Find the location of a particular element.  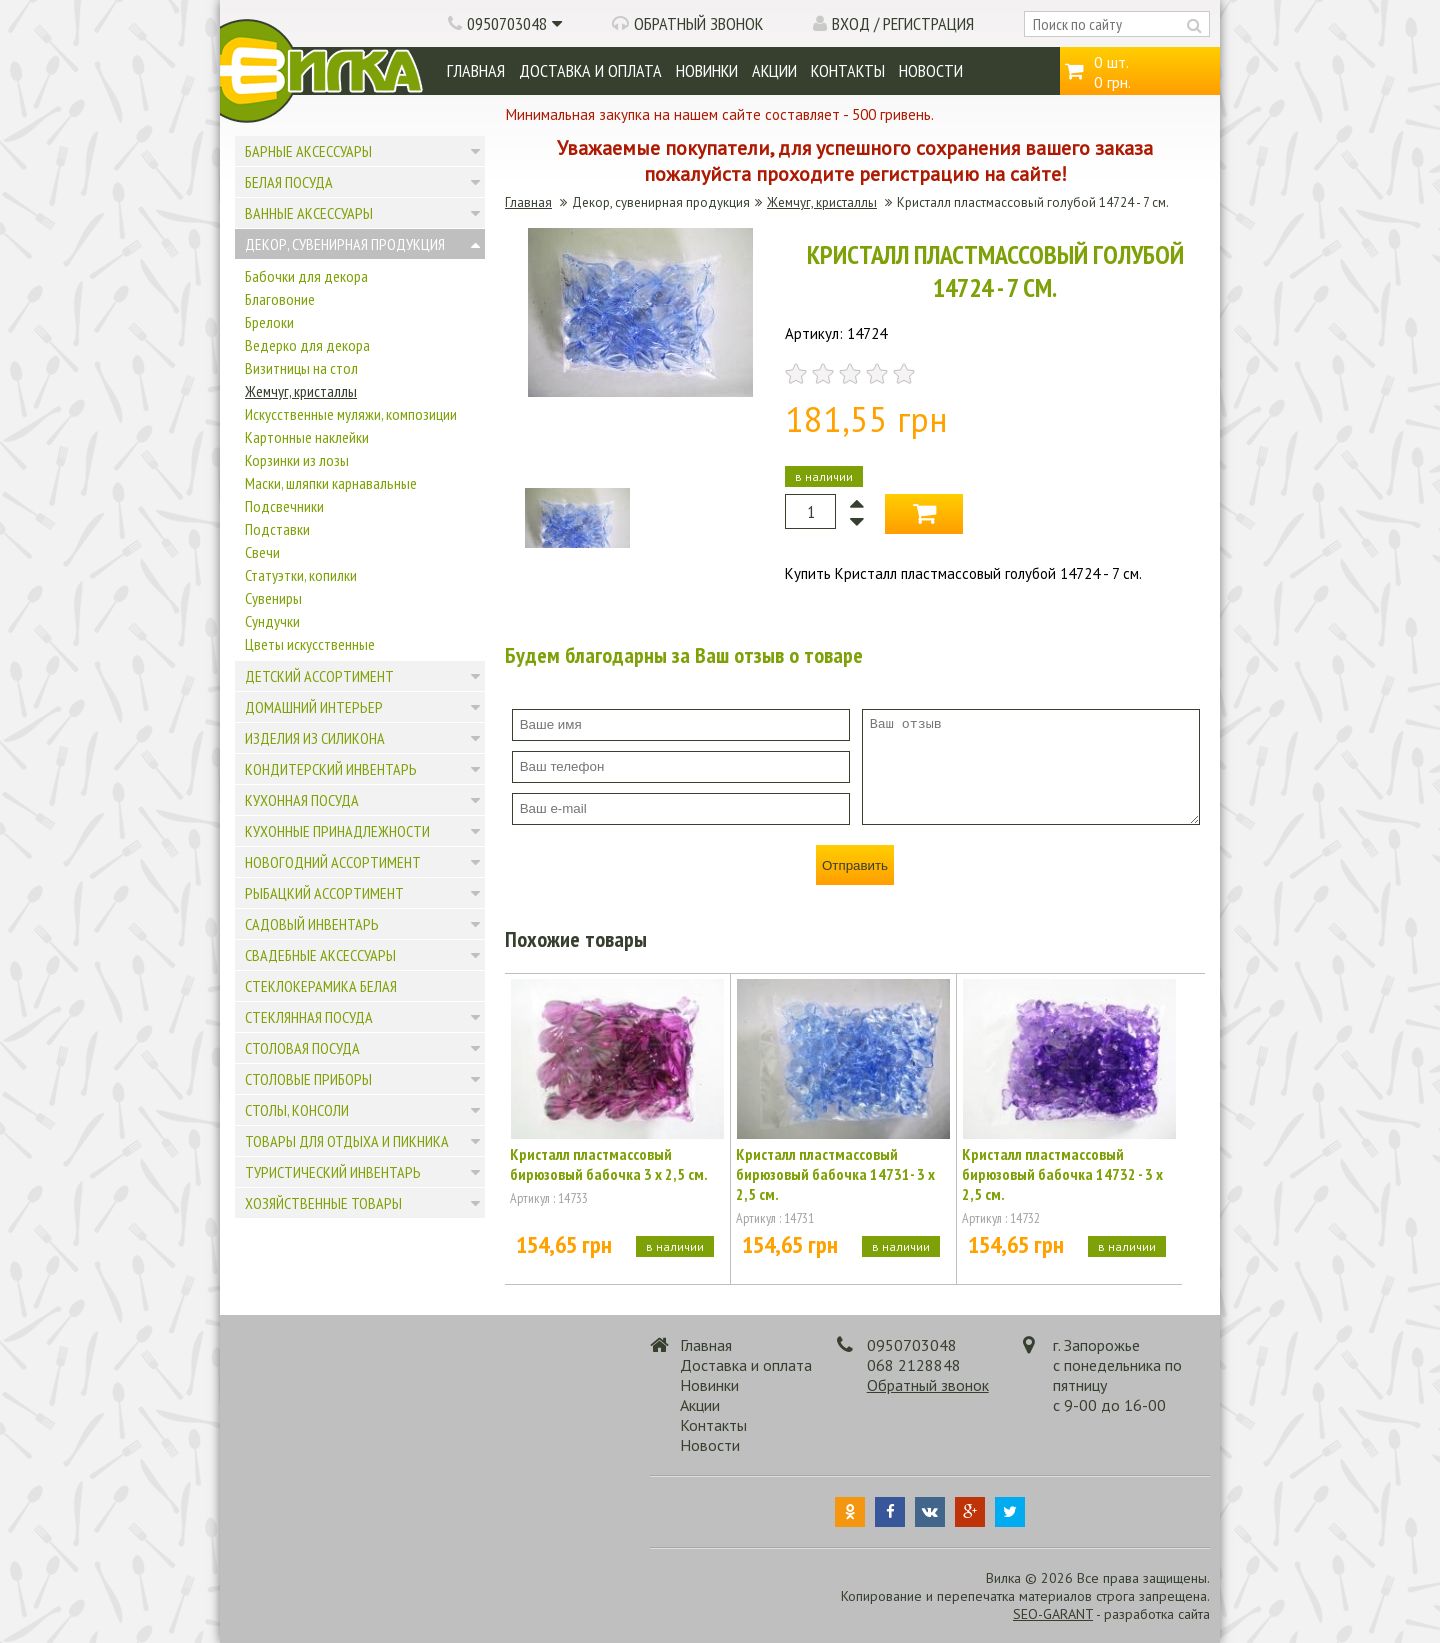

Ведерко для декора is located at coordinates (307, 345).